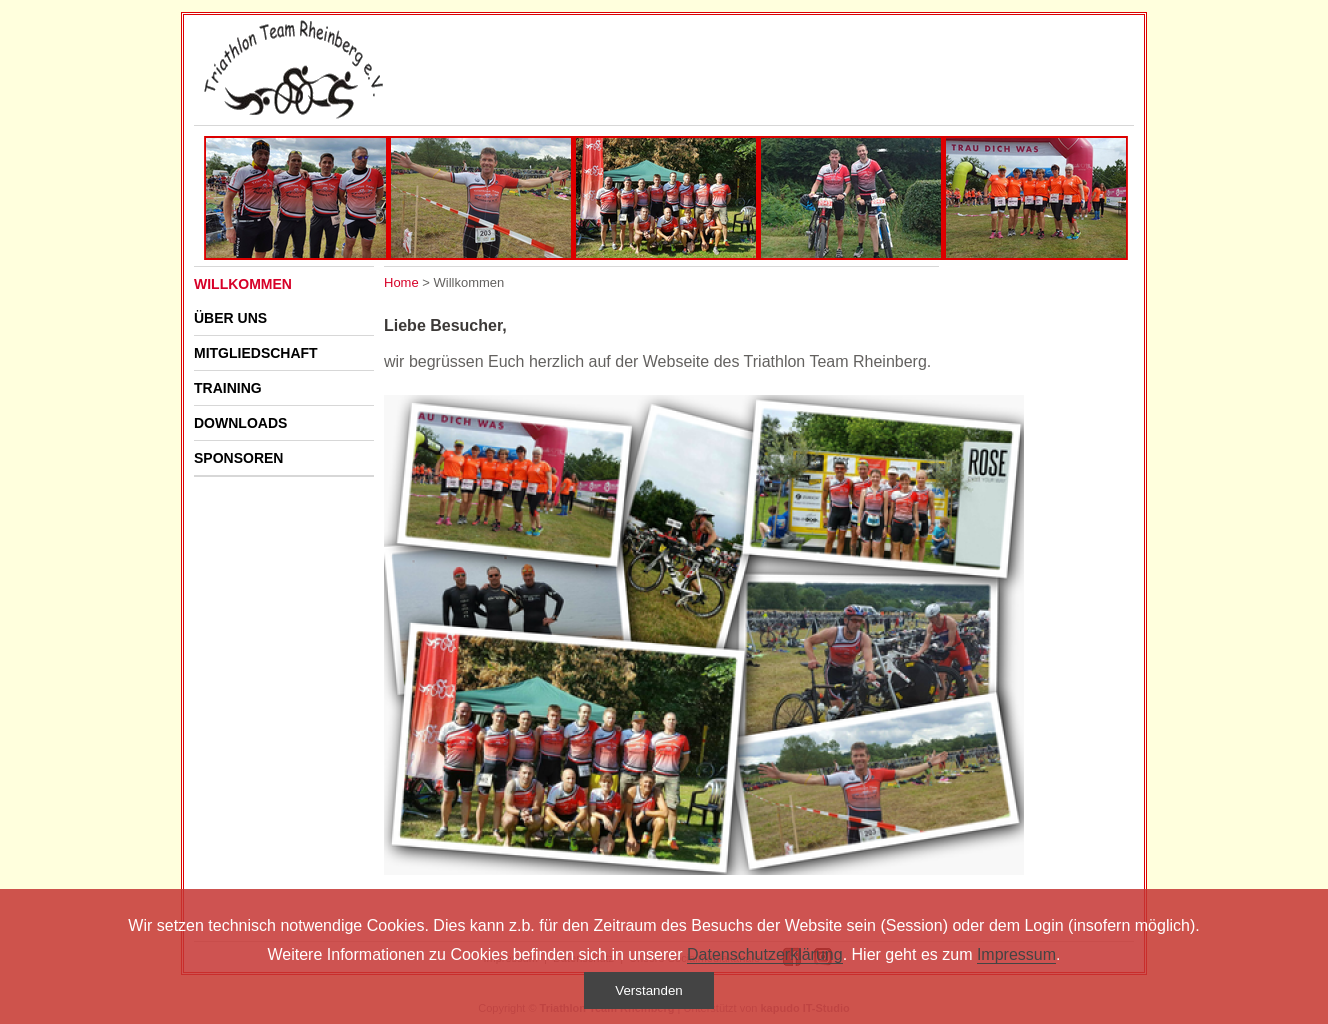 This screenshot has height=1024, width=1328. I want to click on Sponsoren, so click(238, 458).